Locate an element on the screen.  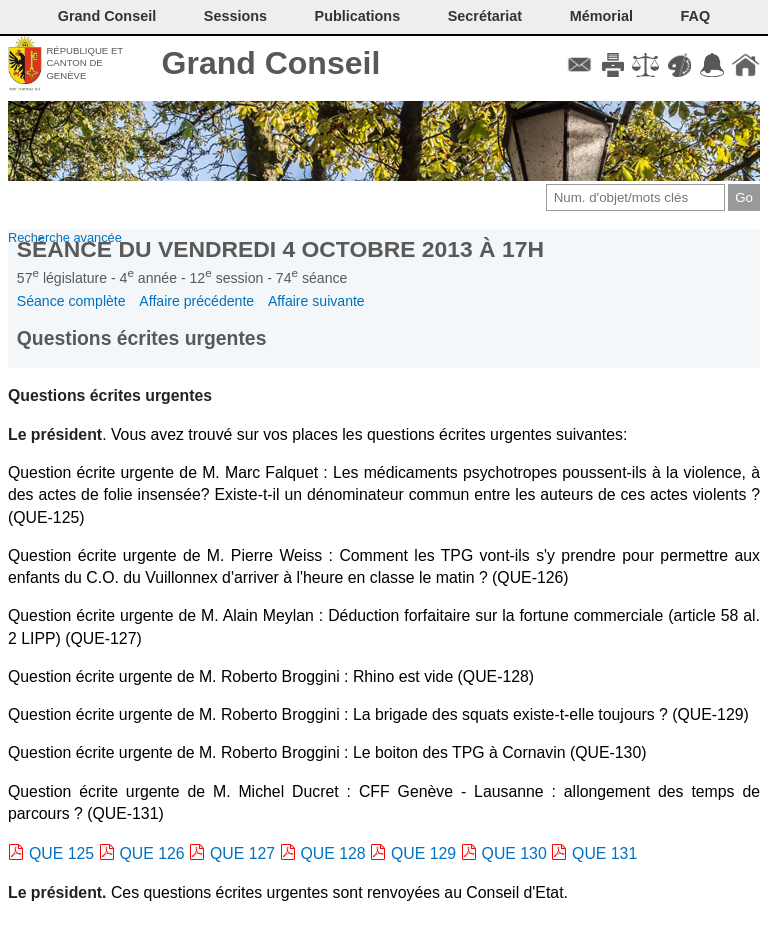
Imprimer is located at coordinates (612, 65).